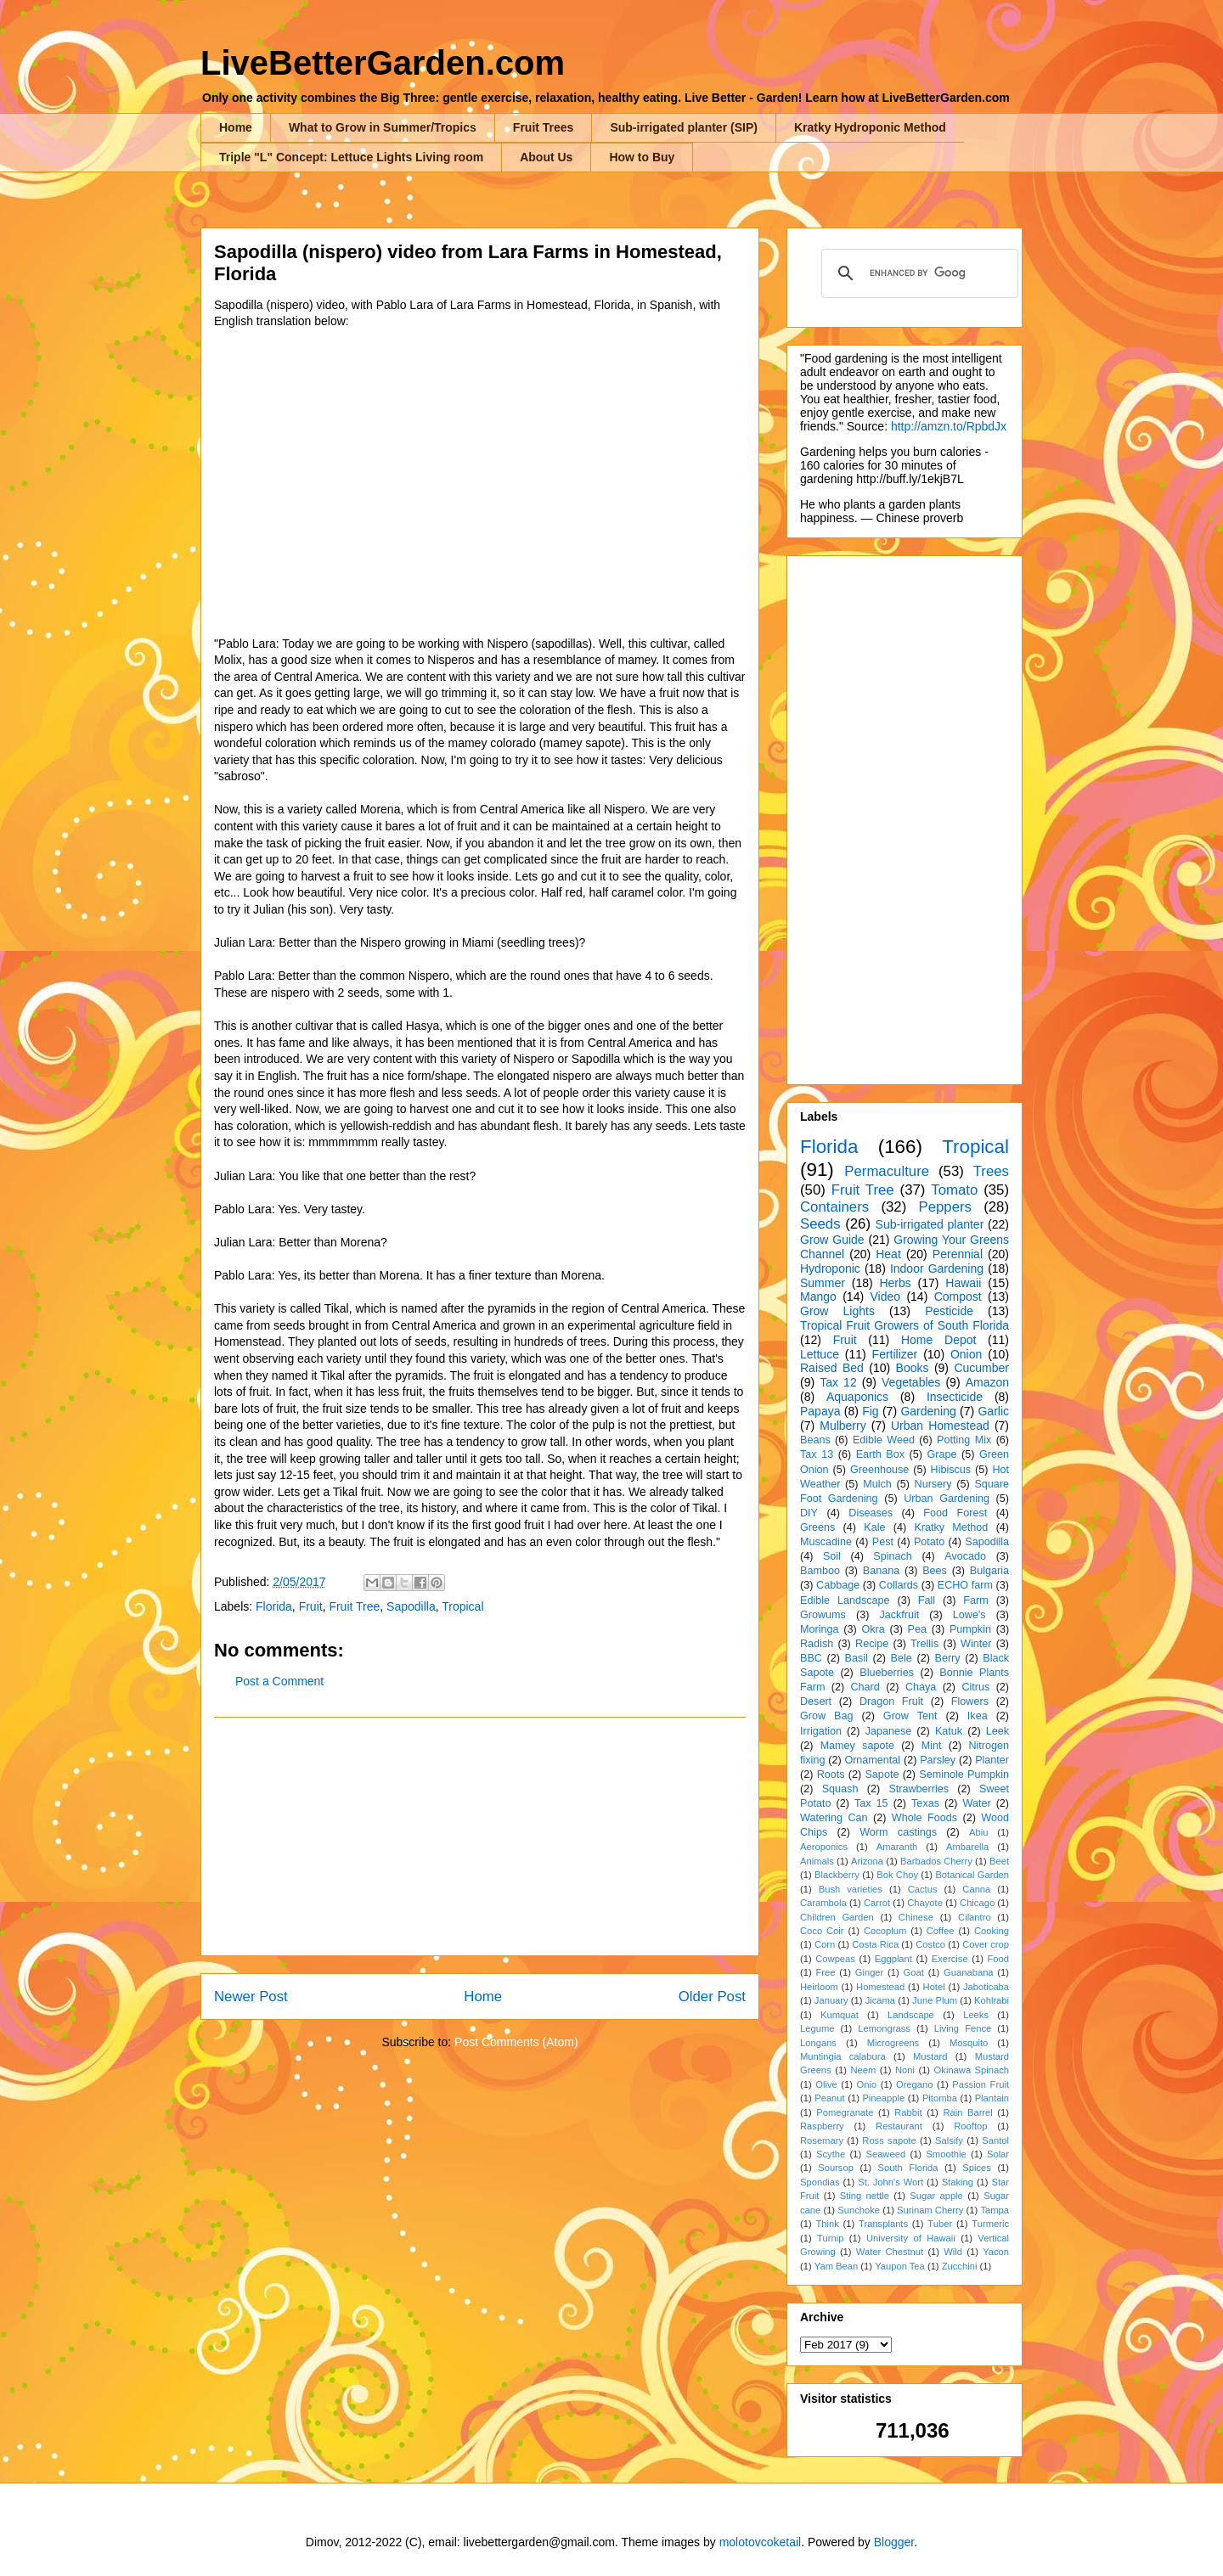 This screenshot has width=1223, height=2576. I want to click on Oregano, so click(914, 2084).